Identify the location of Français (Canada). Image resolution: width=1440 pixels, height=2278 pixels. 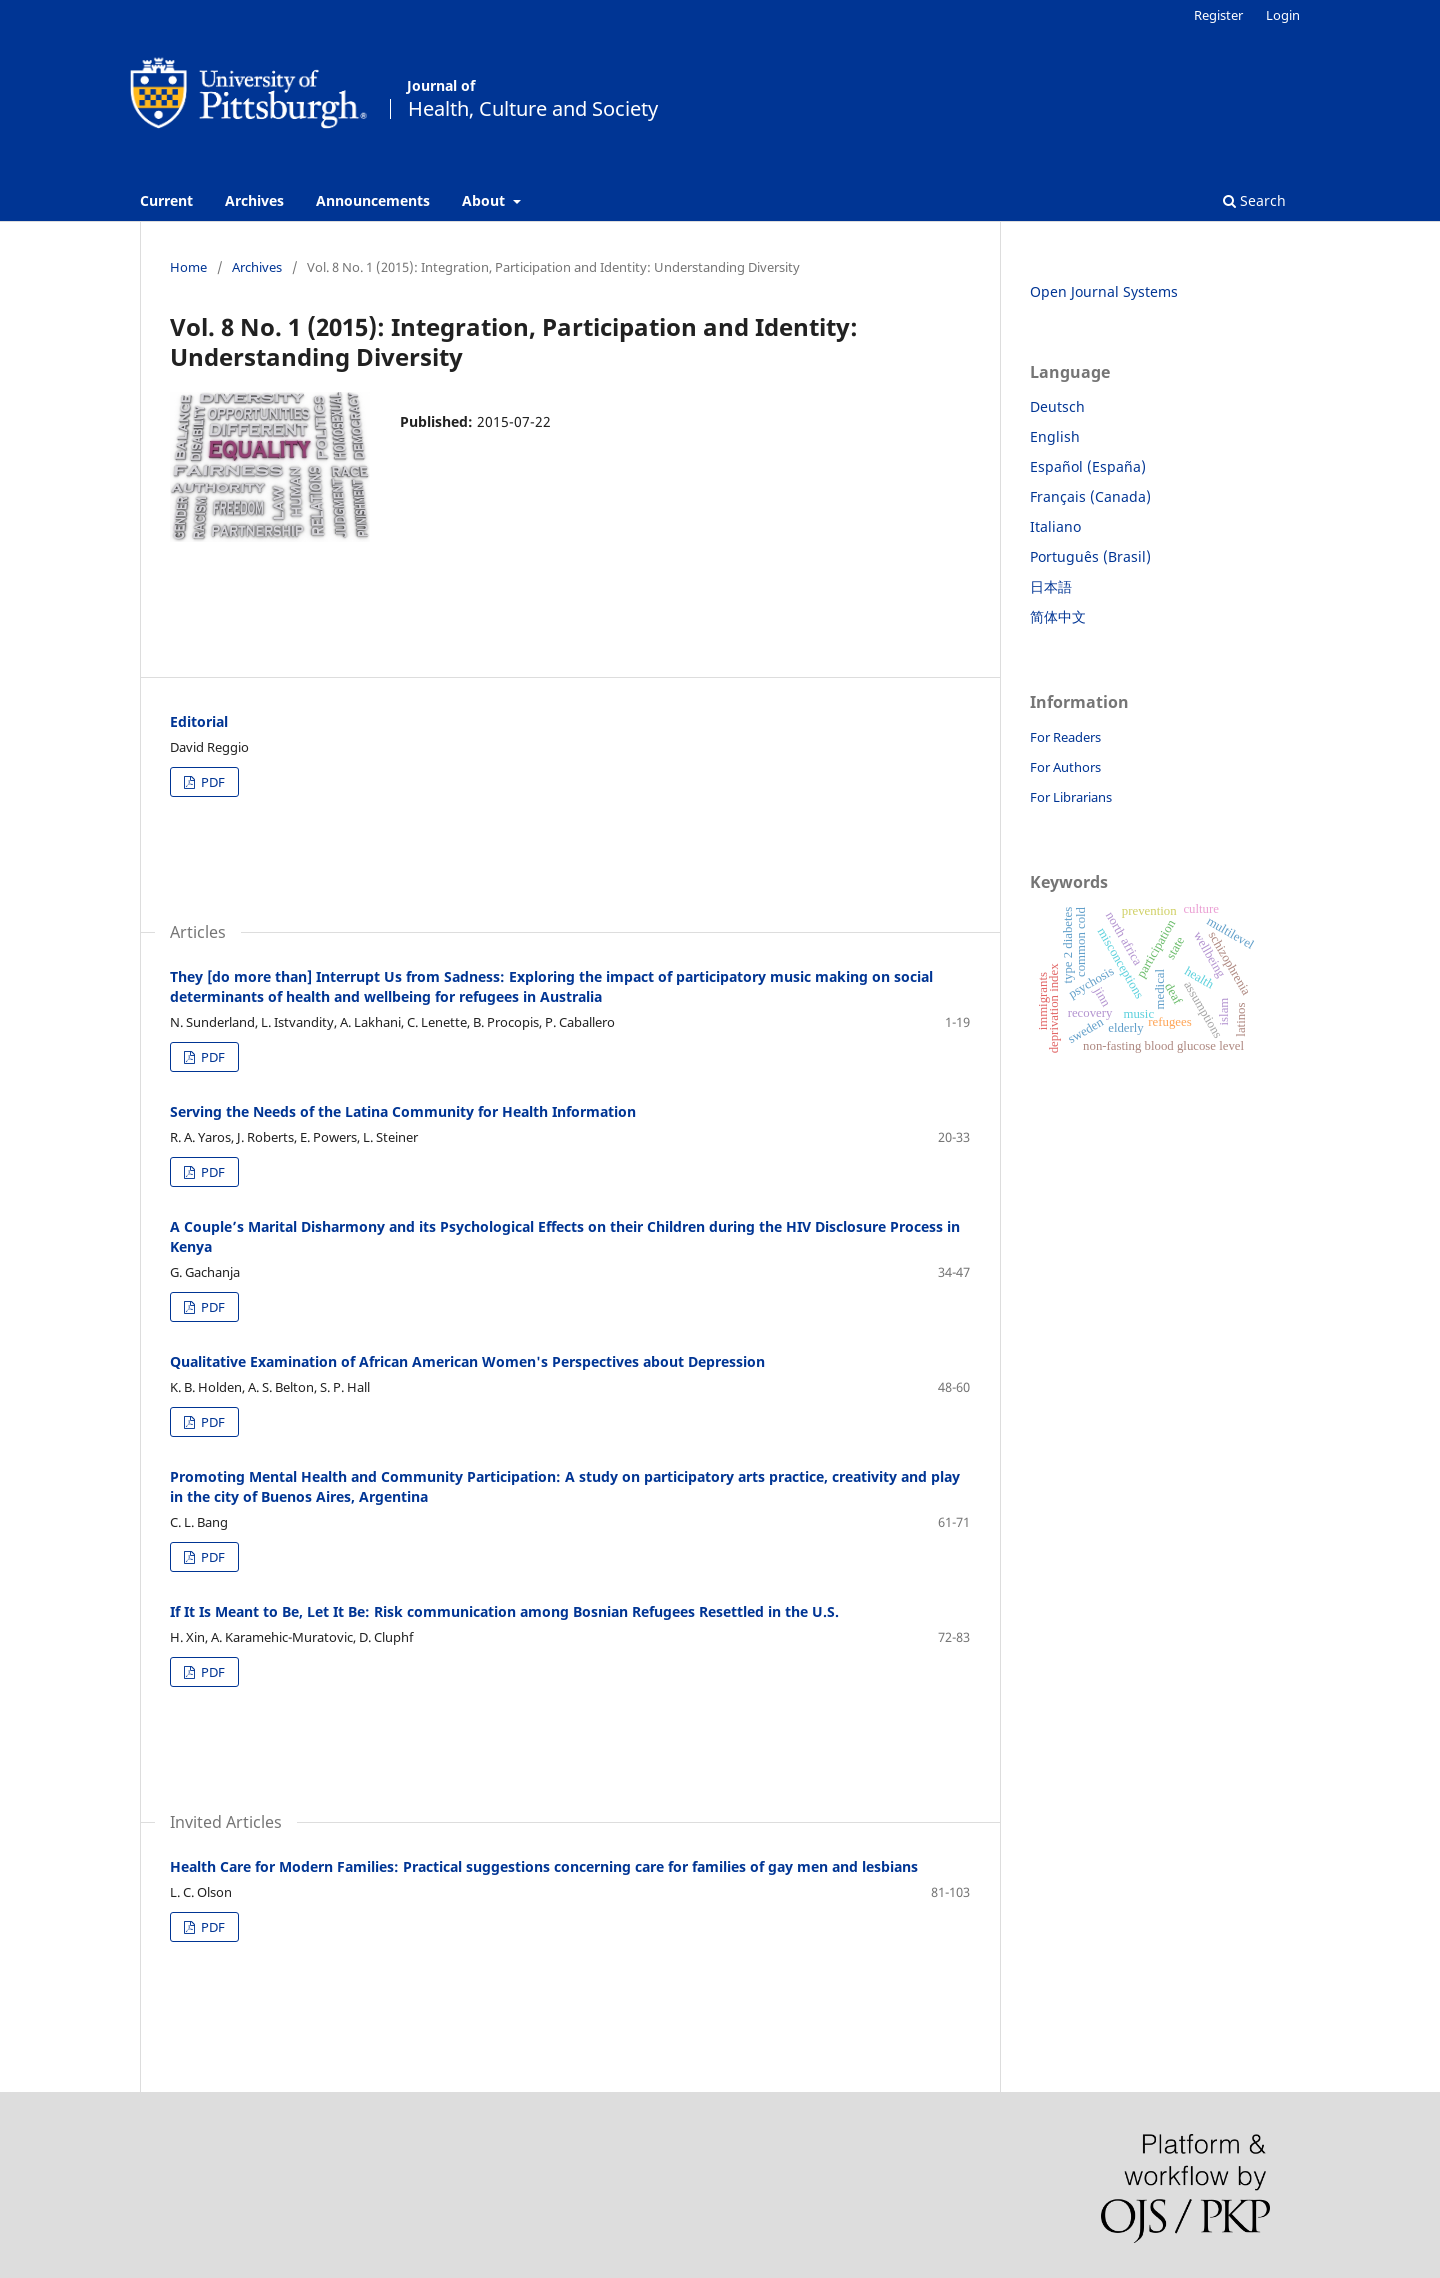
(1090, 496).